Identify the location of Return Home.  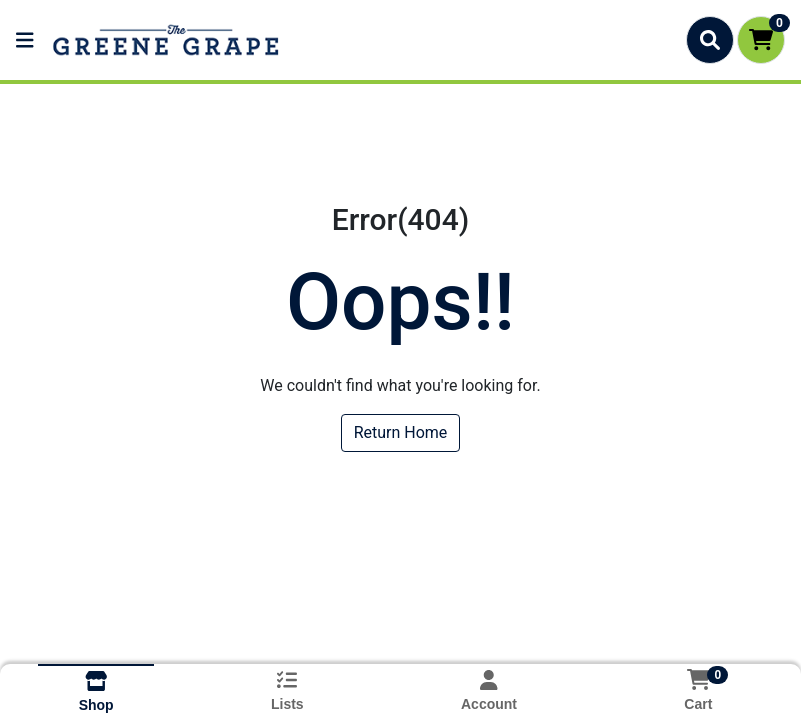
(401, 432).